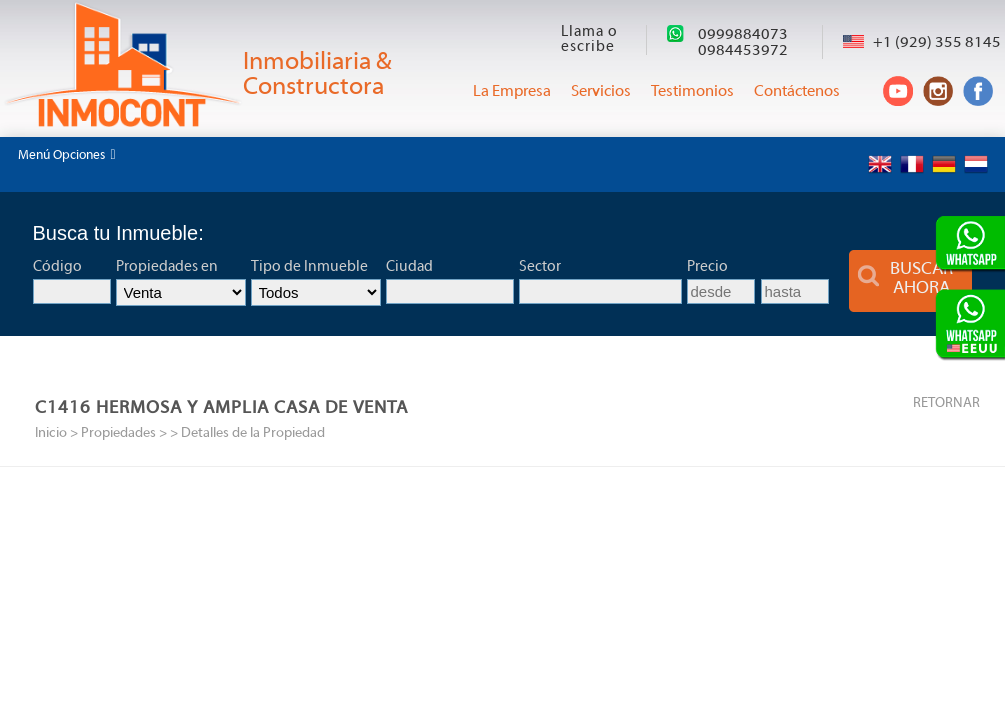 This screenshot has height=720, width=1005. Describe the element at coordinates (946, 403) in the screenshot. I see `RETORNAR` at that location.